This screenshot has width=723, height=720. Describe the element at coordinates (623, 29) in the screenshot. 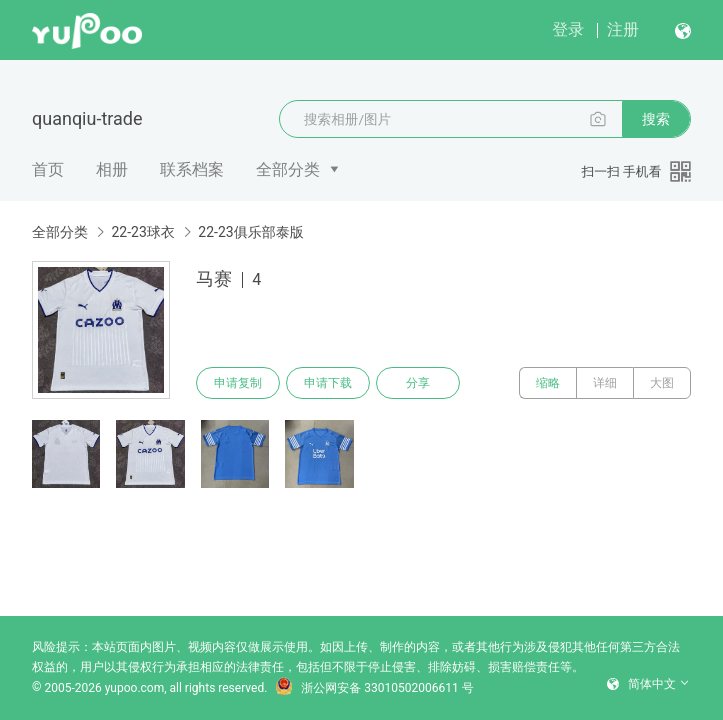

I see `注册` at that location.